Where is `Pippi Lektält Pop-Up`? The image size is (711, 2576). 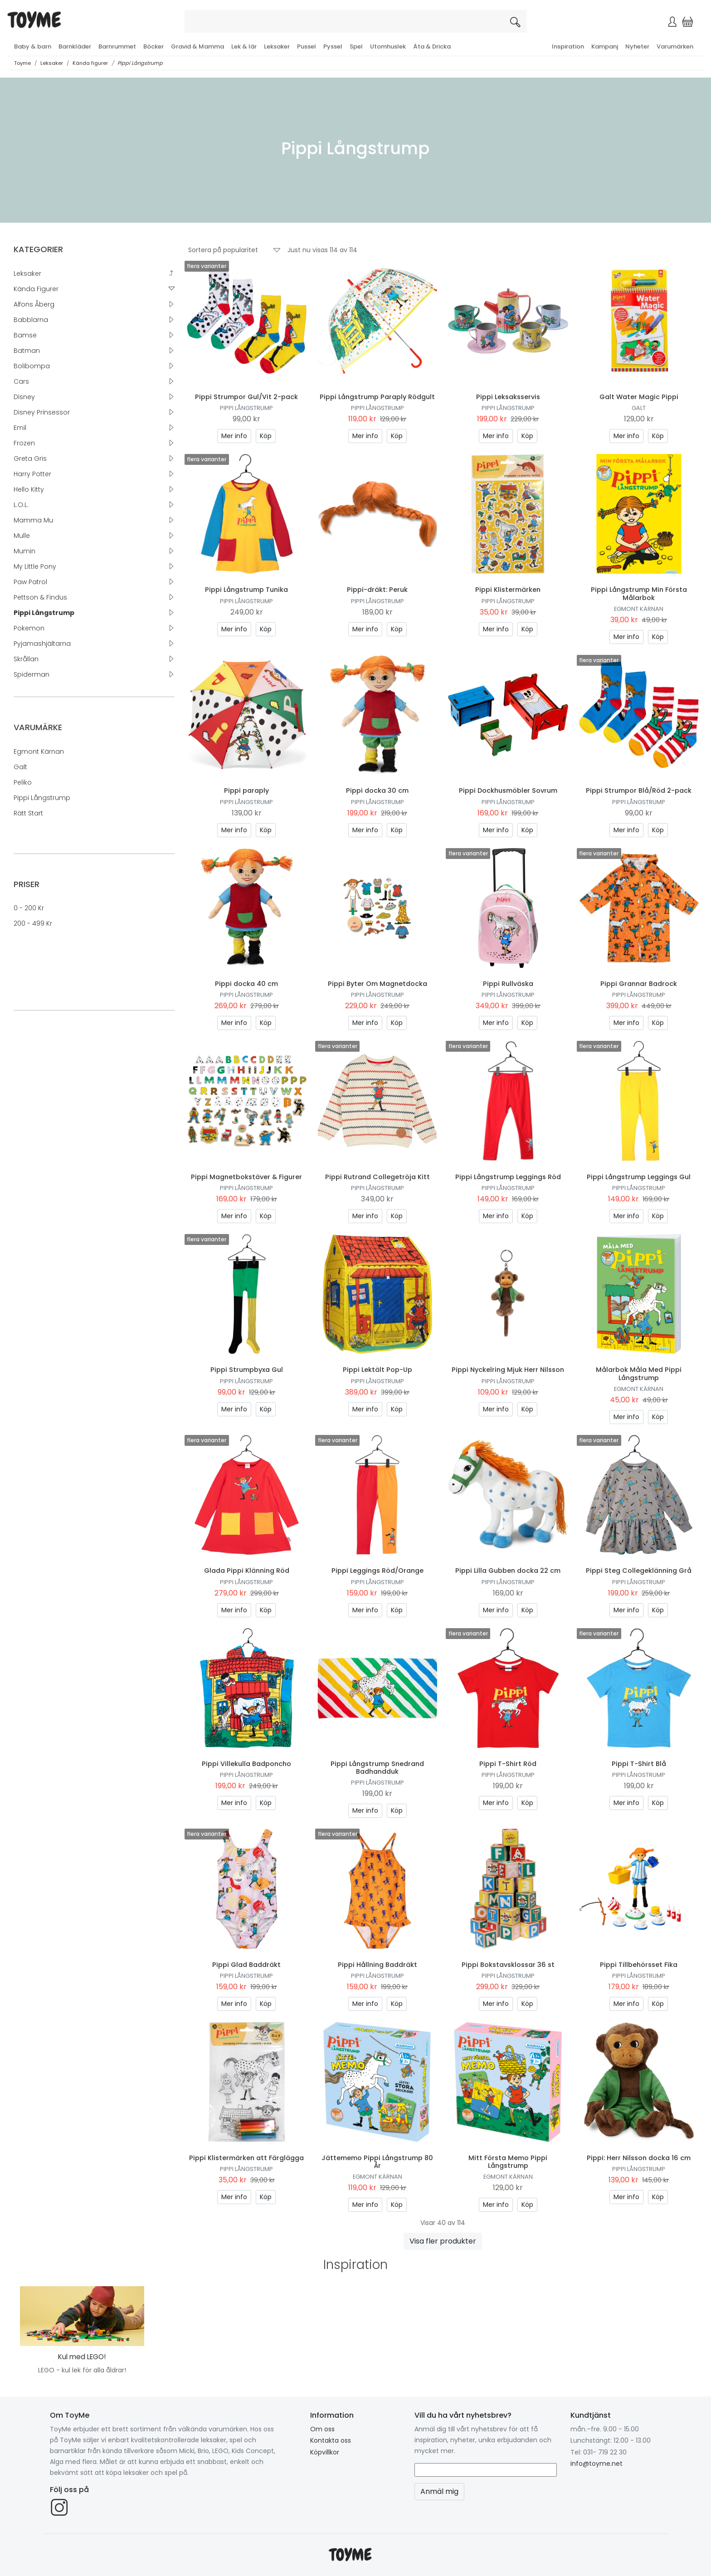
Pippi Lektält Pop-Up is located at coordinates (377, 1369).